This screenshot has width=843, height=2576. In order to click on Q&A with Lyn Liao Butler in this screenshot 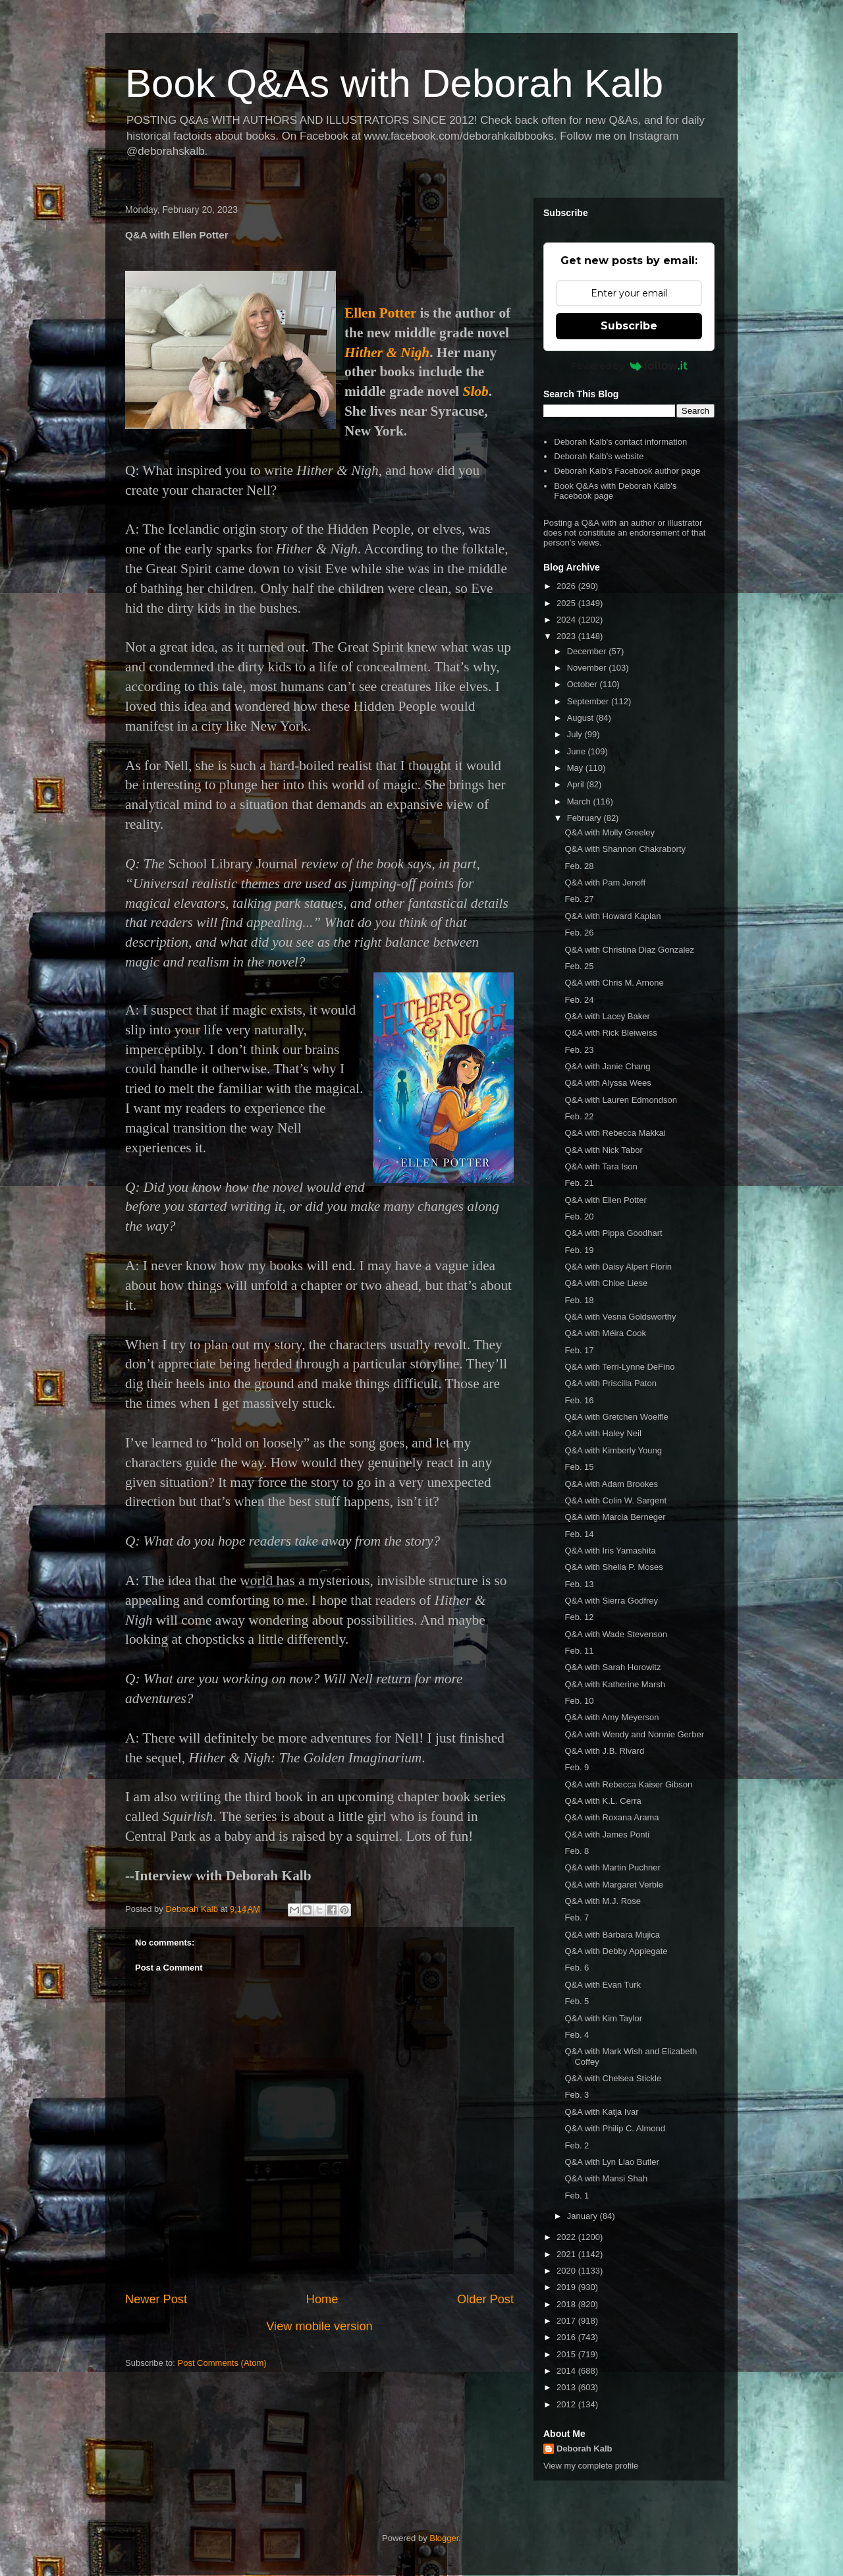, I will do `click(611, 2162)`.